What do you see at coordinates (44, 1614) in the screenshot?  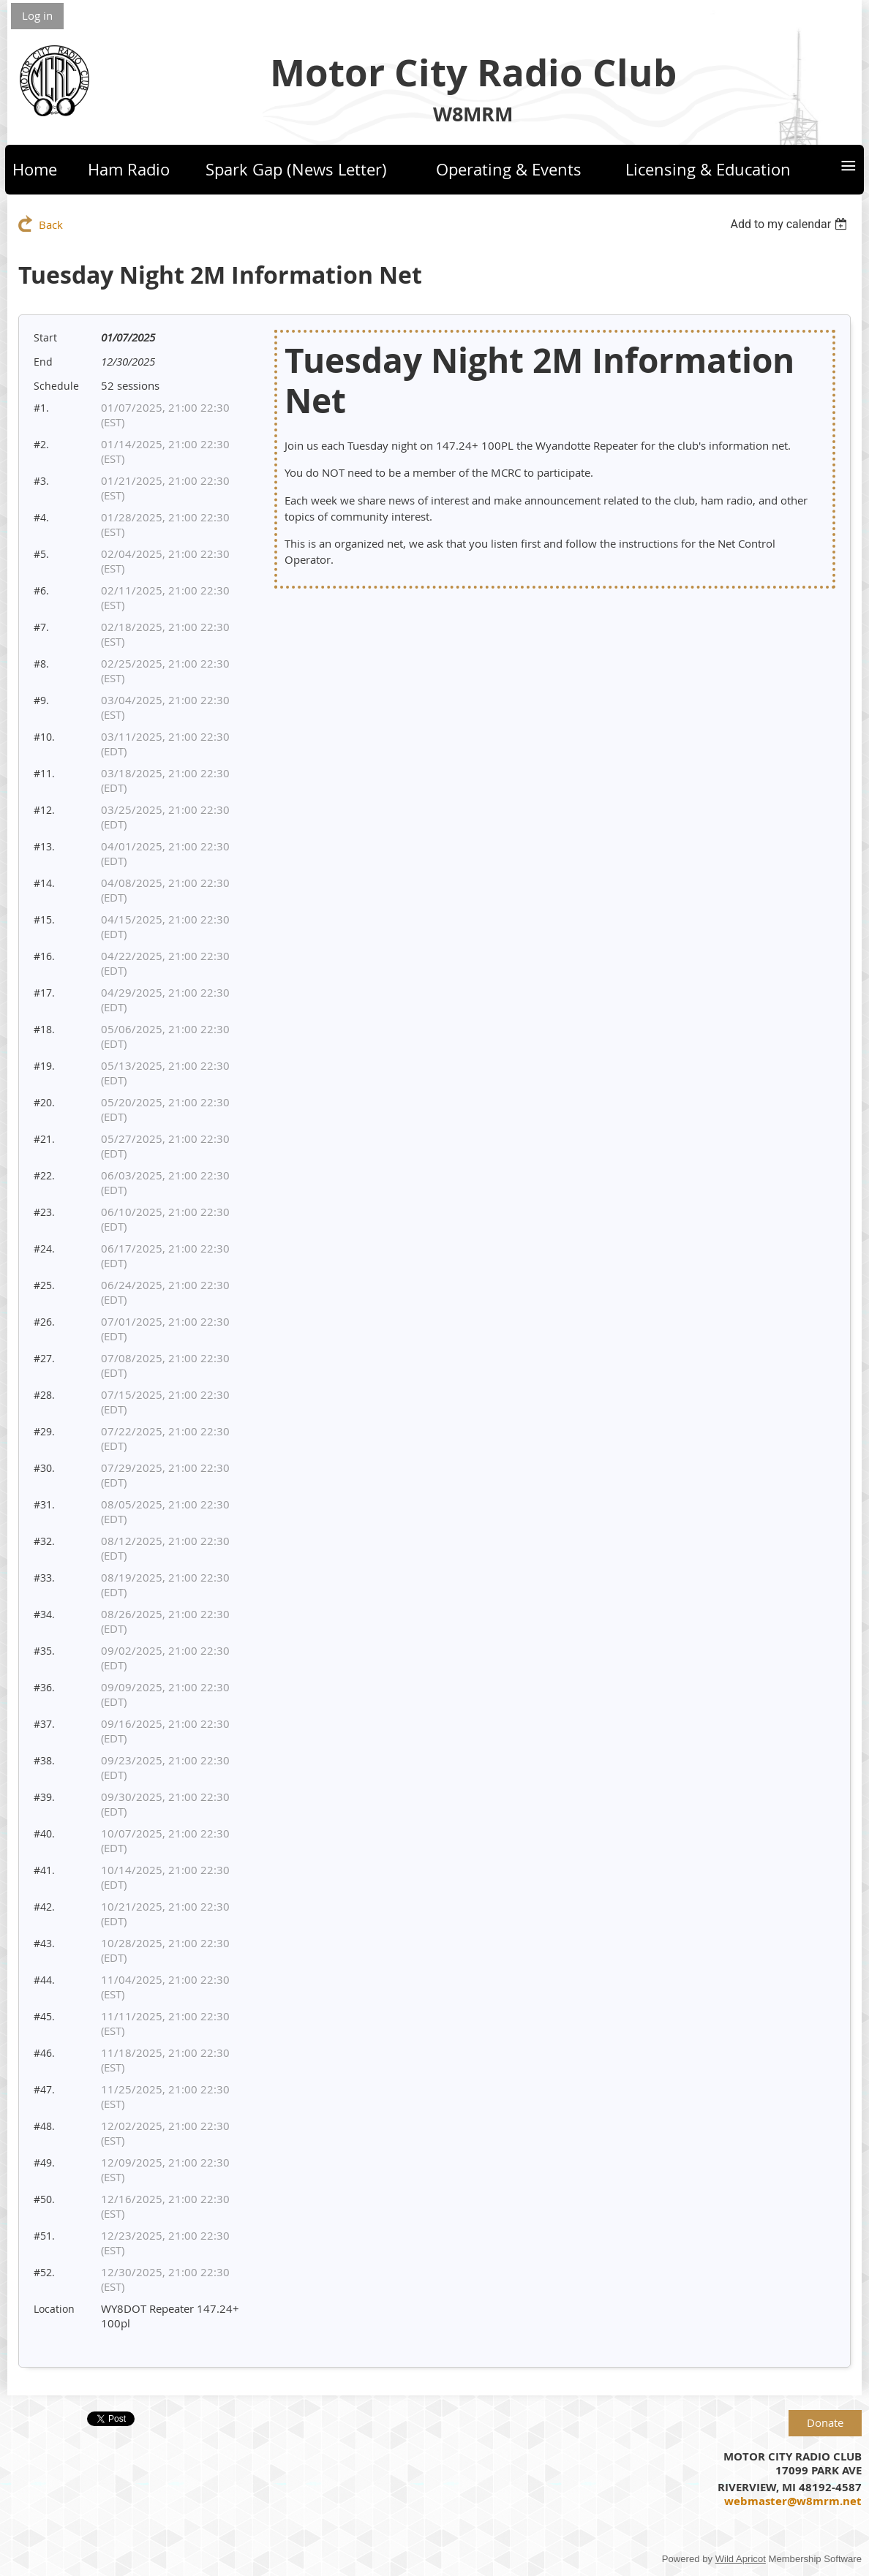 I see `#34.` at bounding box center [44, 1614].